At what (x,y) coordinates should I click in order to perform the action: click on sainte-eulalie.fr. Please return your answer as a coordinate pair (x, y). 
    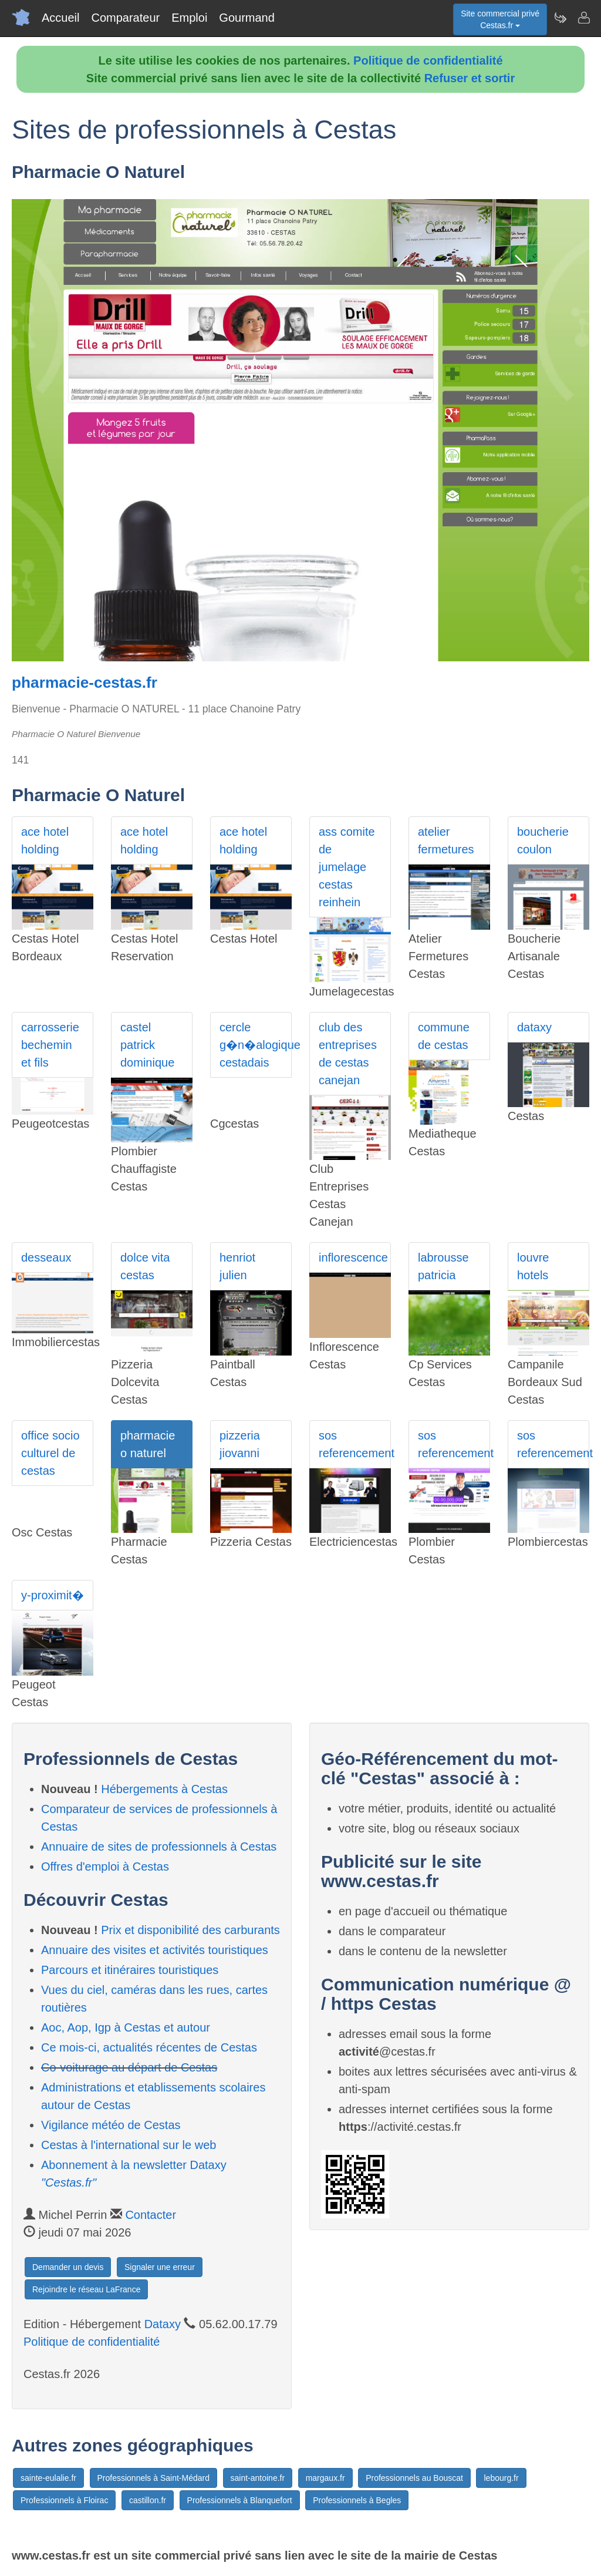
    Looking at the image, I should click on (48, 2478).